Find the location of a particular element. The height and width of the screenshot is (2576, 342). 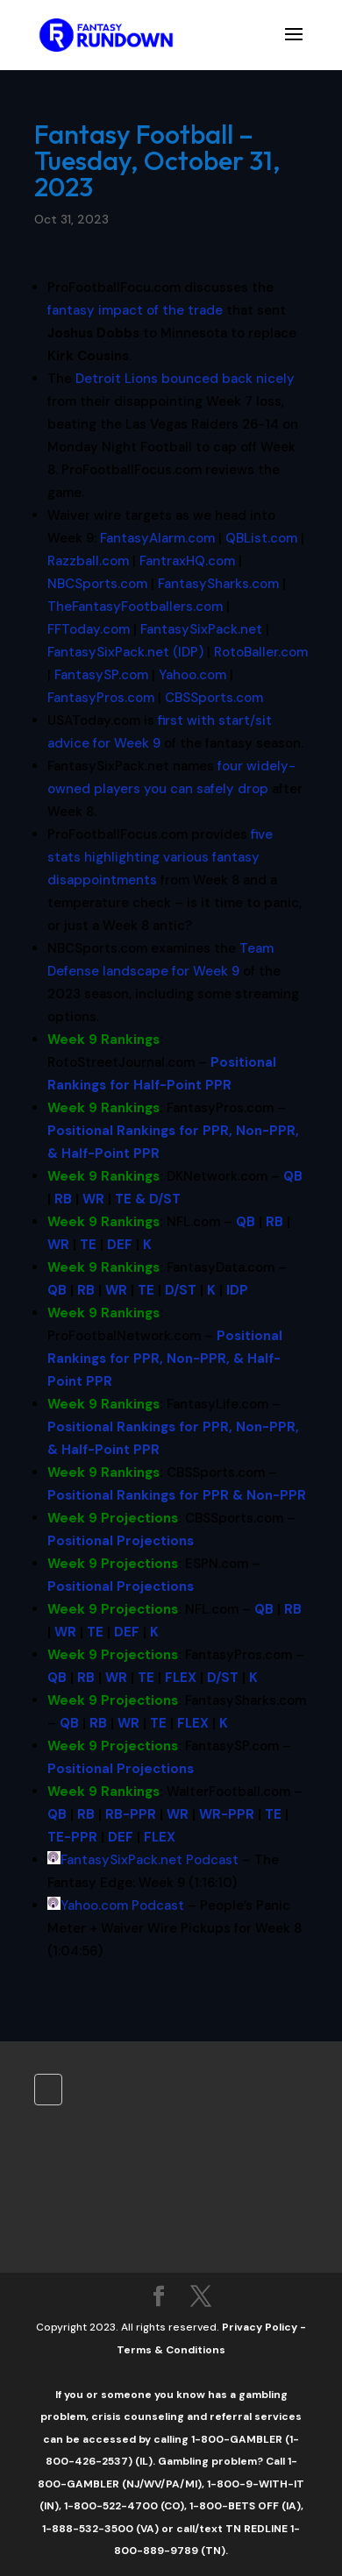

FLEX is located at coordinates (180, 1677).